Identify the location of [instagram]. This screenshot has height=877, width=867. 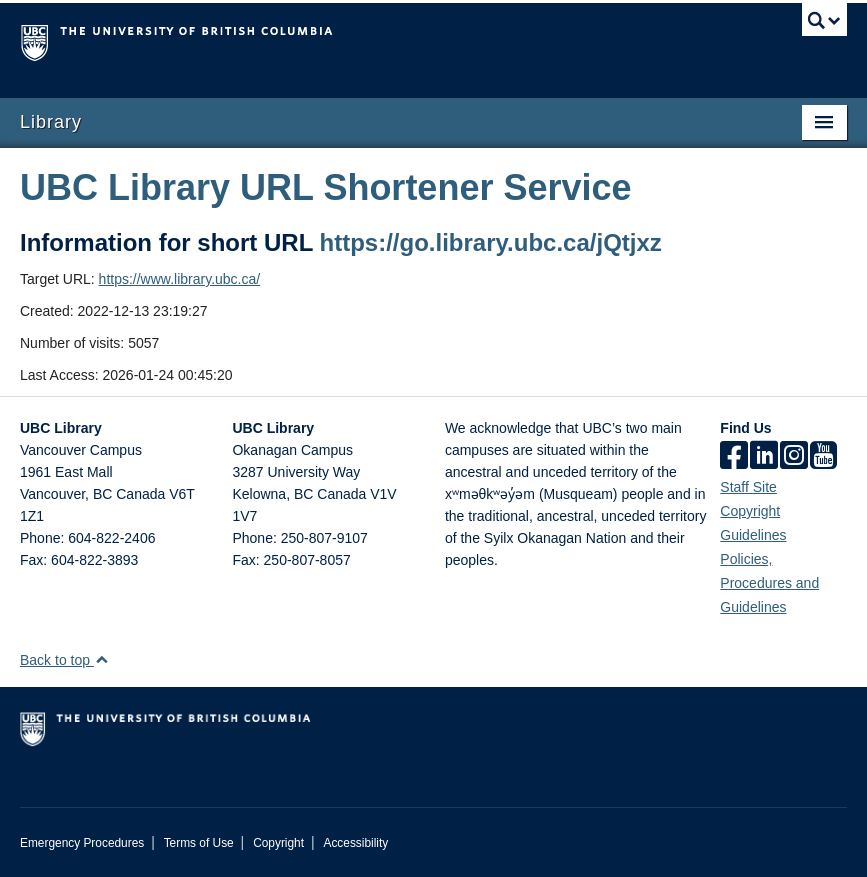
(794, 457).